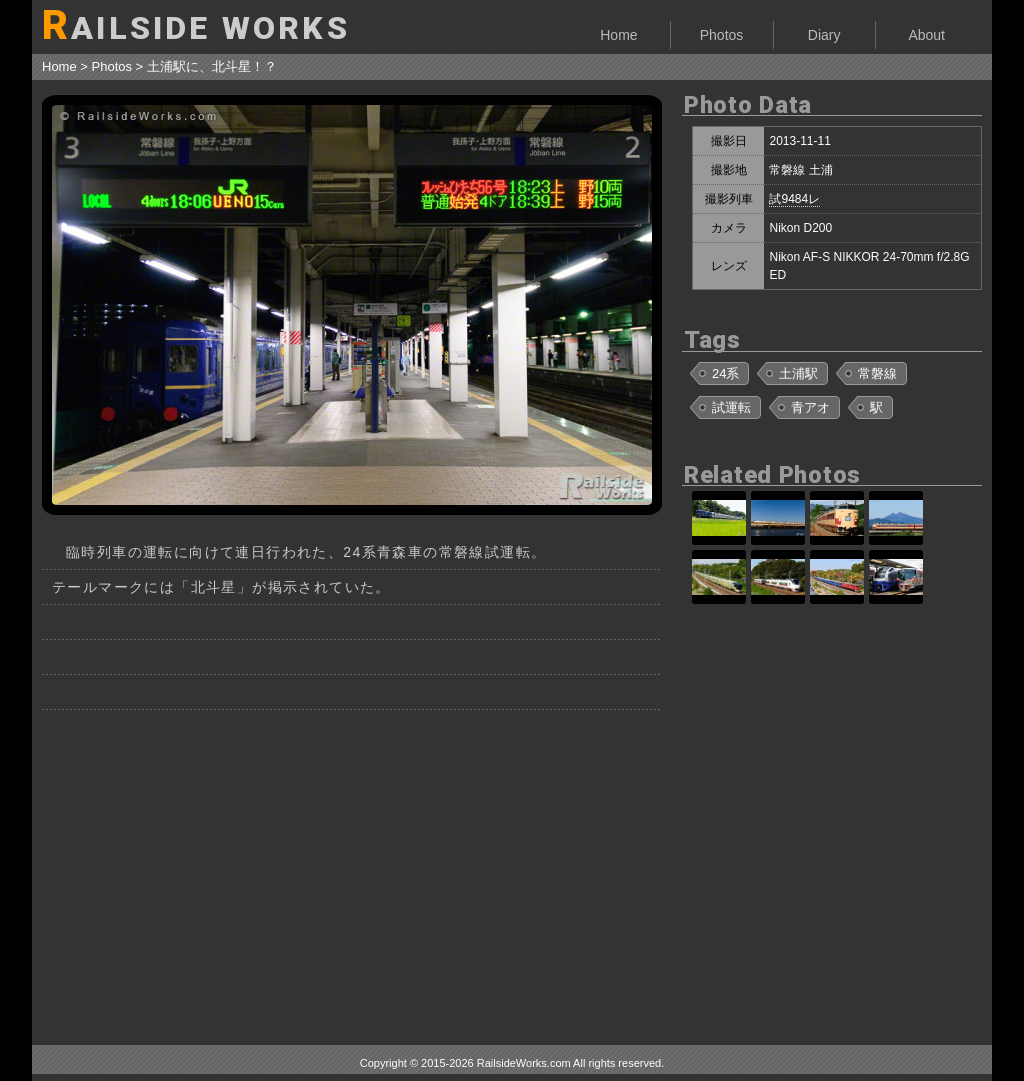 The image size is (1024, 1081). Describe the element at coordinates (618, 35) in the screenshot. I see `Home` at that location.